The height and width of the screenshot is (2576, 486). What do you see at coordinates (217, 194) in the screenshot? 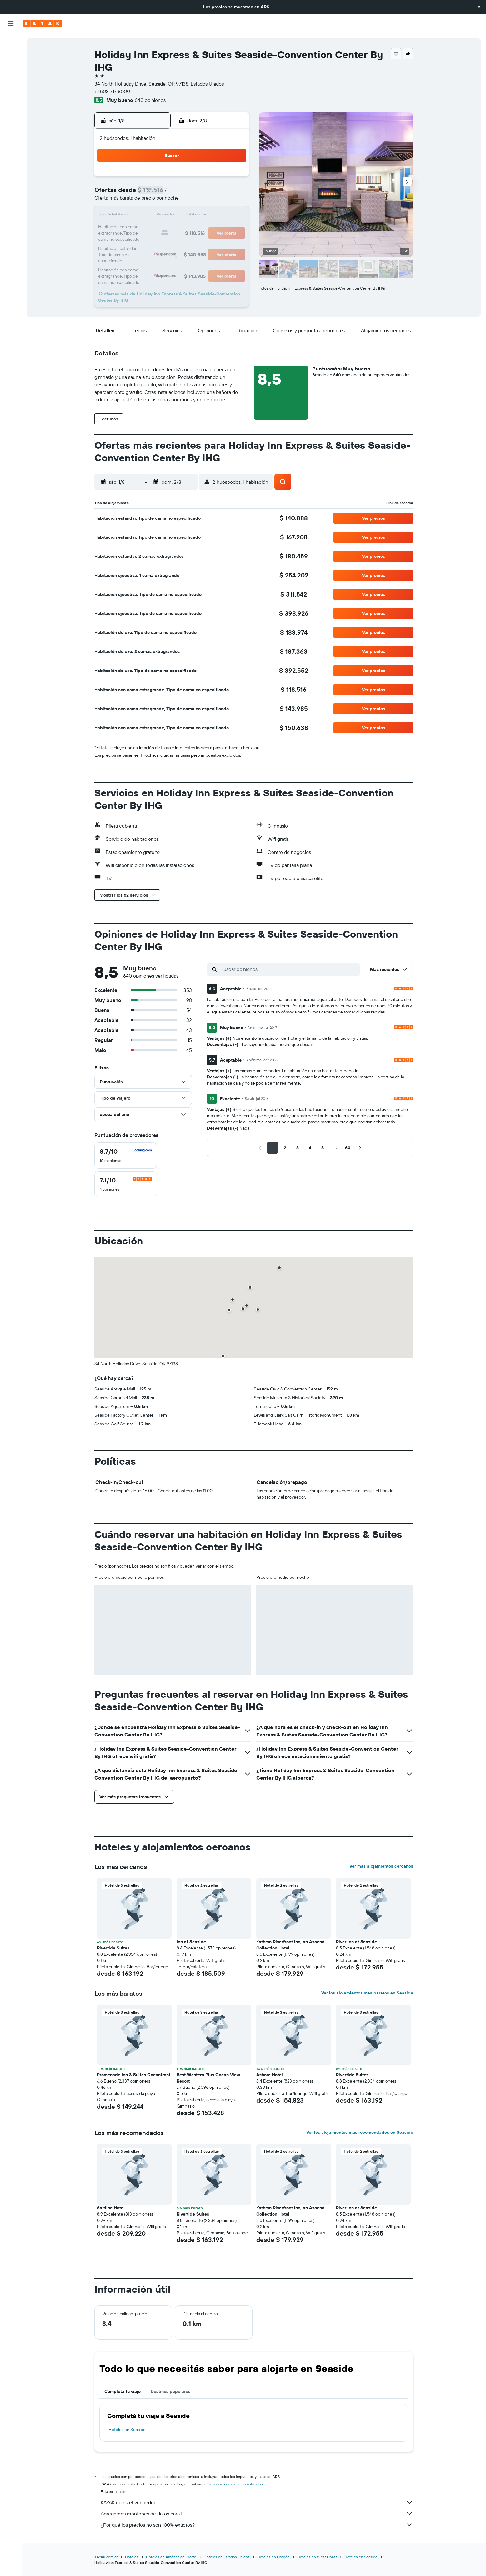
I see `8 [button]` at bounding box center [217, 194].